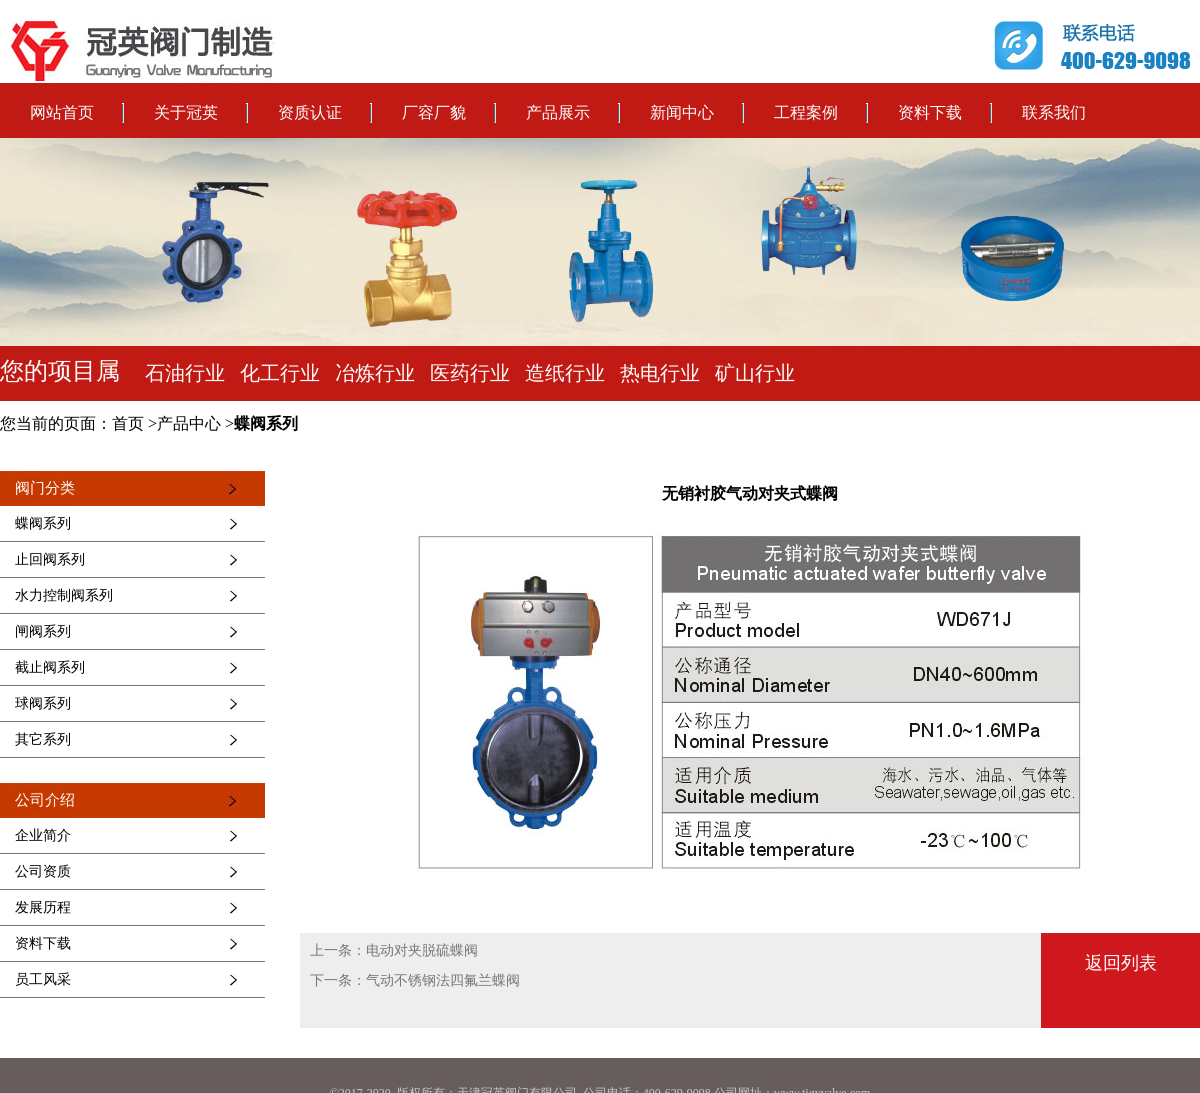 The image size is (1200, 1093). Describe the element at coordinates (415, 980) in the screenshot. I see `下一条：气动不锈钢法四氟兰蝶阀` at that location.